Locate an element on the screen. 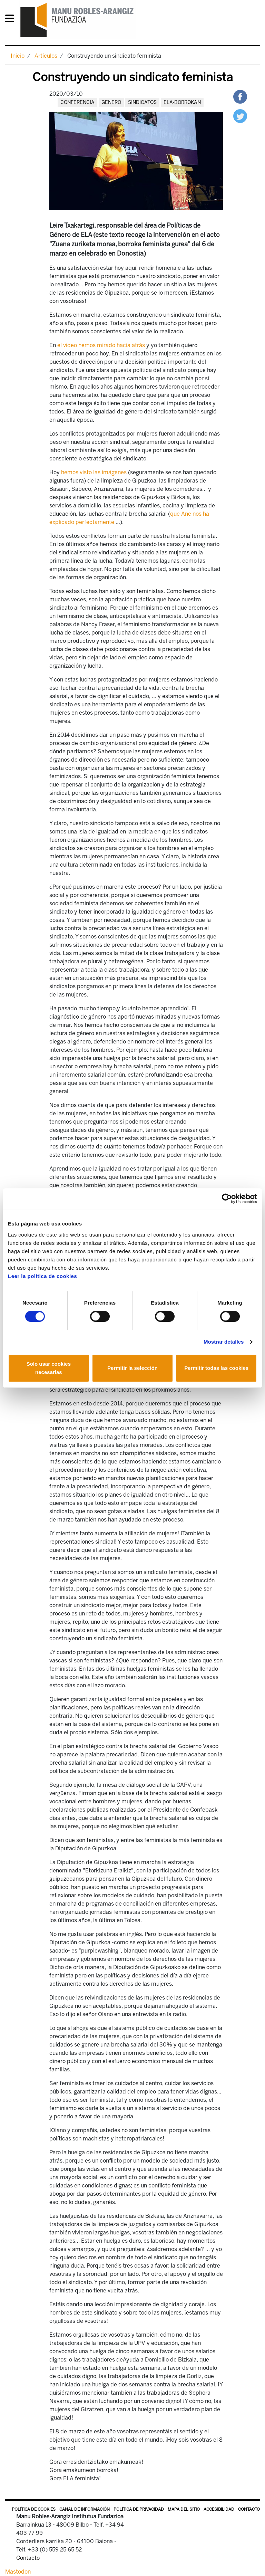 Image resolution: width=265 pixels, height=2576 pixels. [General Menu] is located at coordinates (11, 20).